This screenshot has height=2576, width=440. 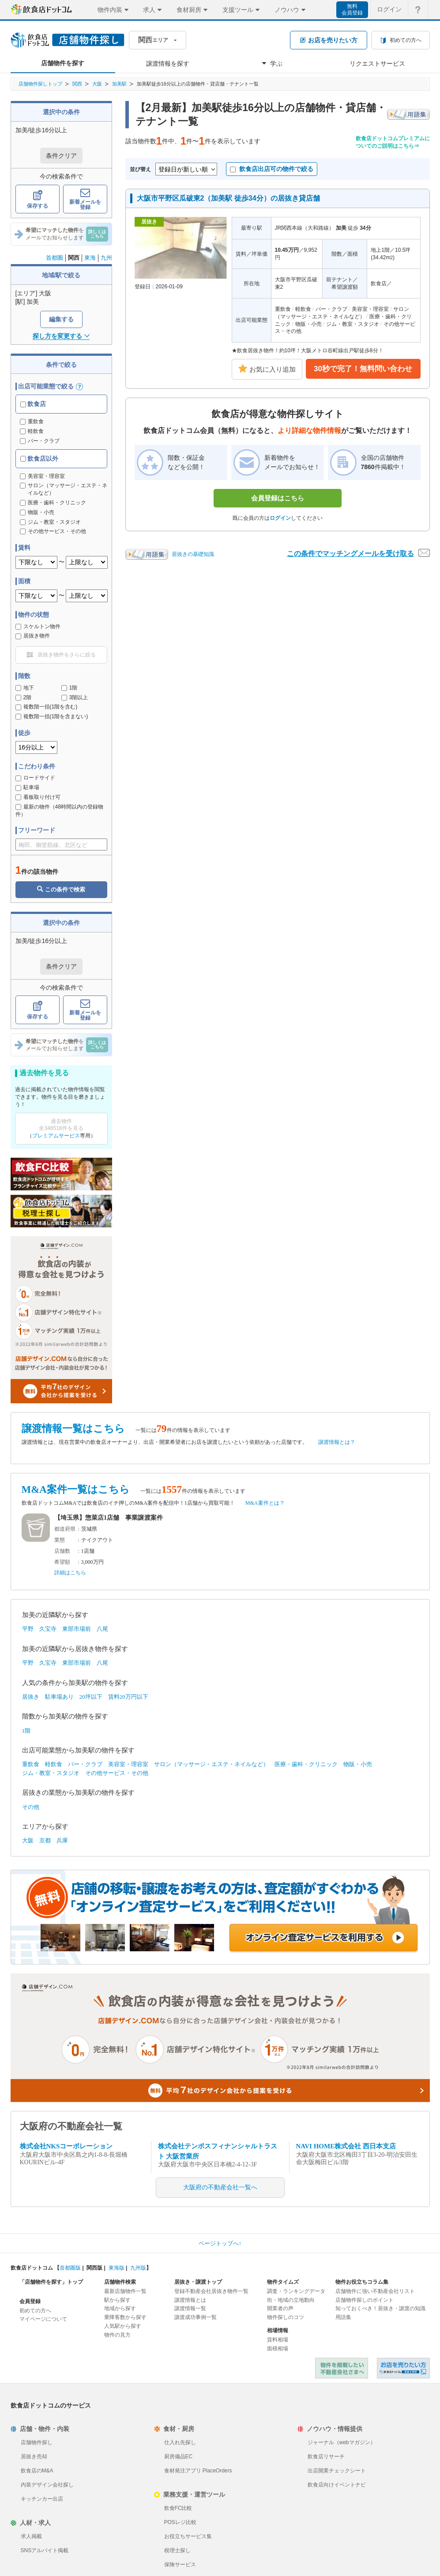 What do you see at coordinates (46, 707) in the screenshot?
I see `複数階一括(1階を含む)` at bounding box center [46, 707].